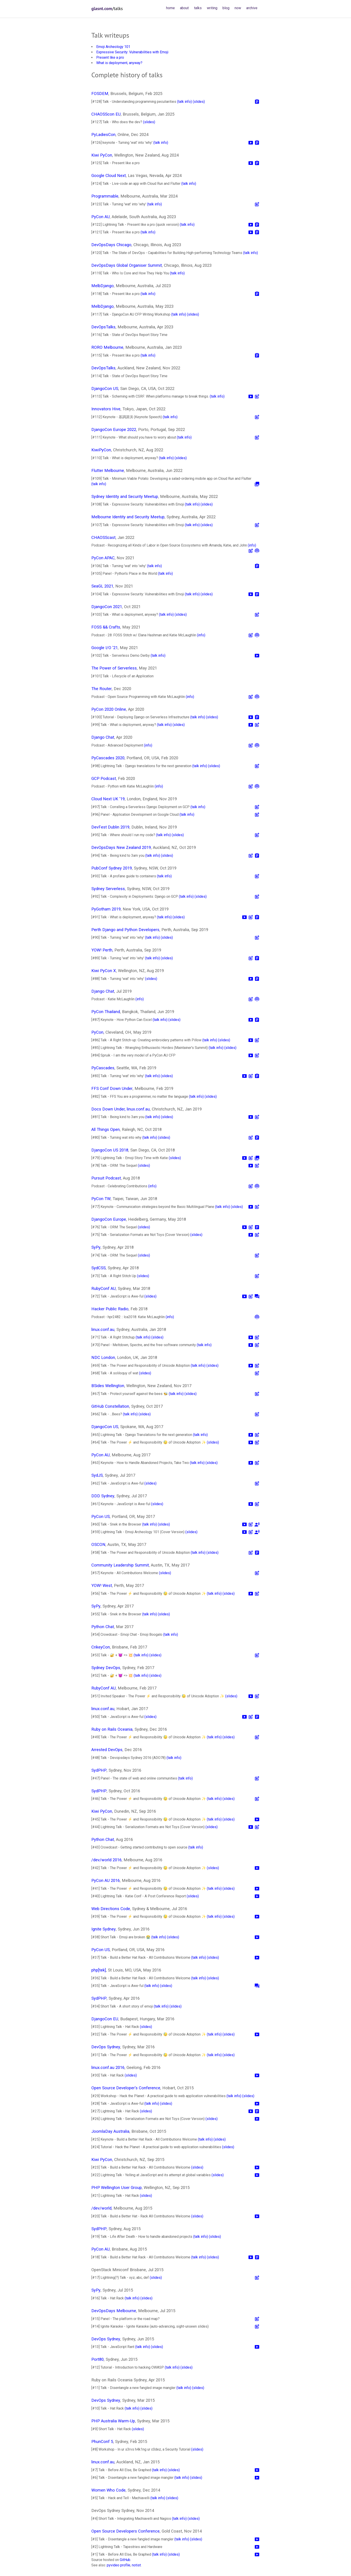 The height and width of the screenshot is (2576, 351). What do you see at coordinates (184, 8) in the screenshot?
I see `about` at bounding box center [184, 8].